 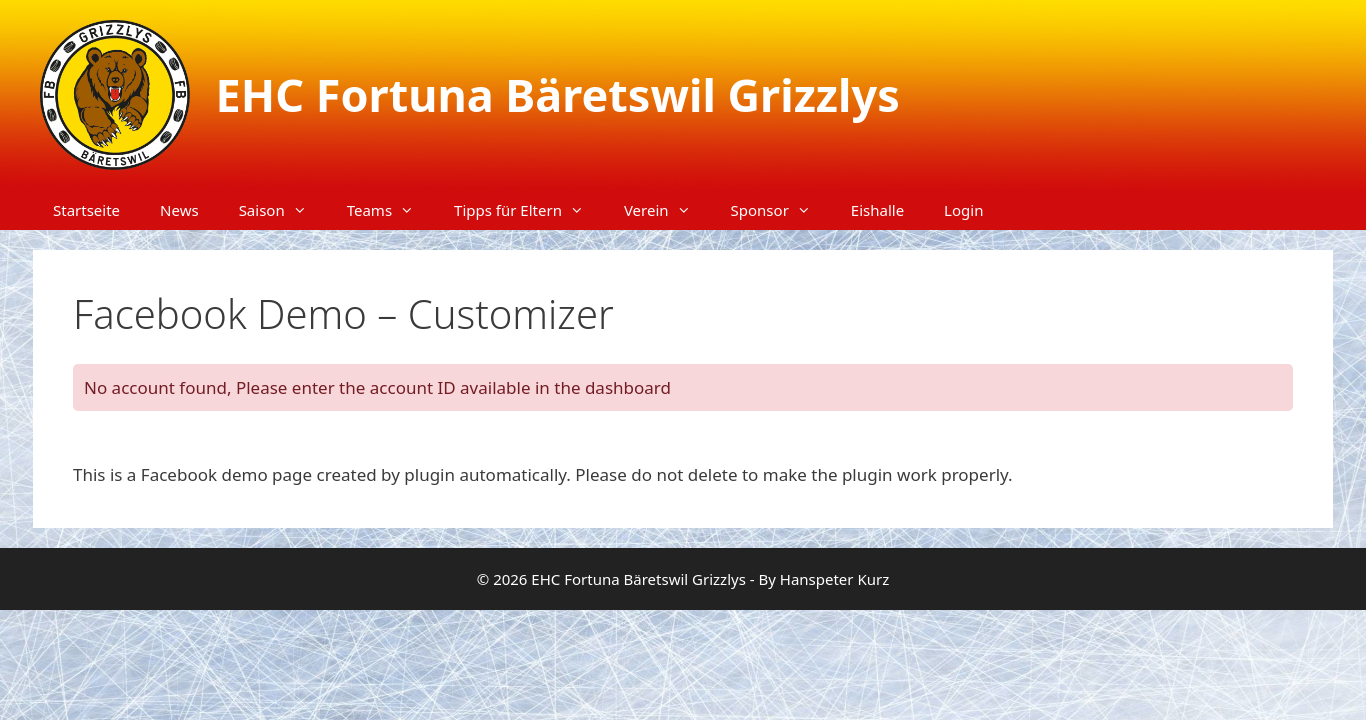 I want to click on Teams, so click(x=390, y=210).